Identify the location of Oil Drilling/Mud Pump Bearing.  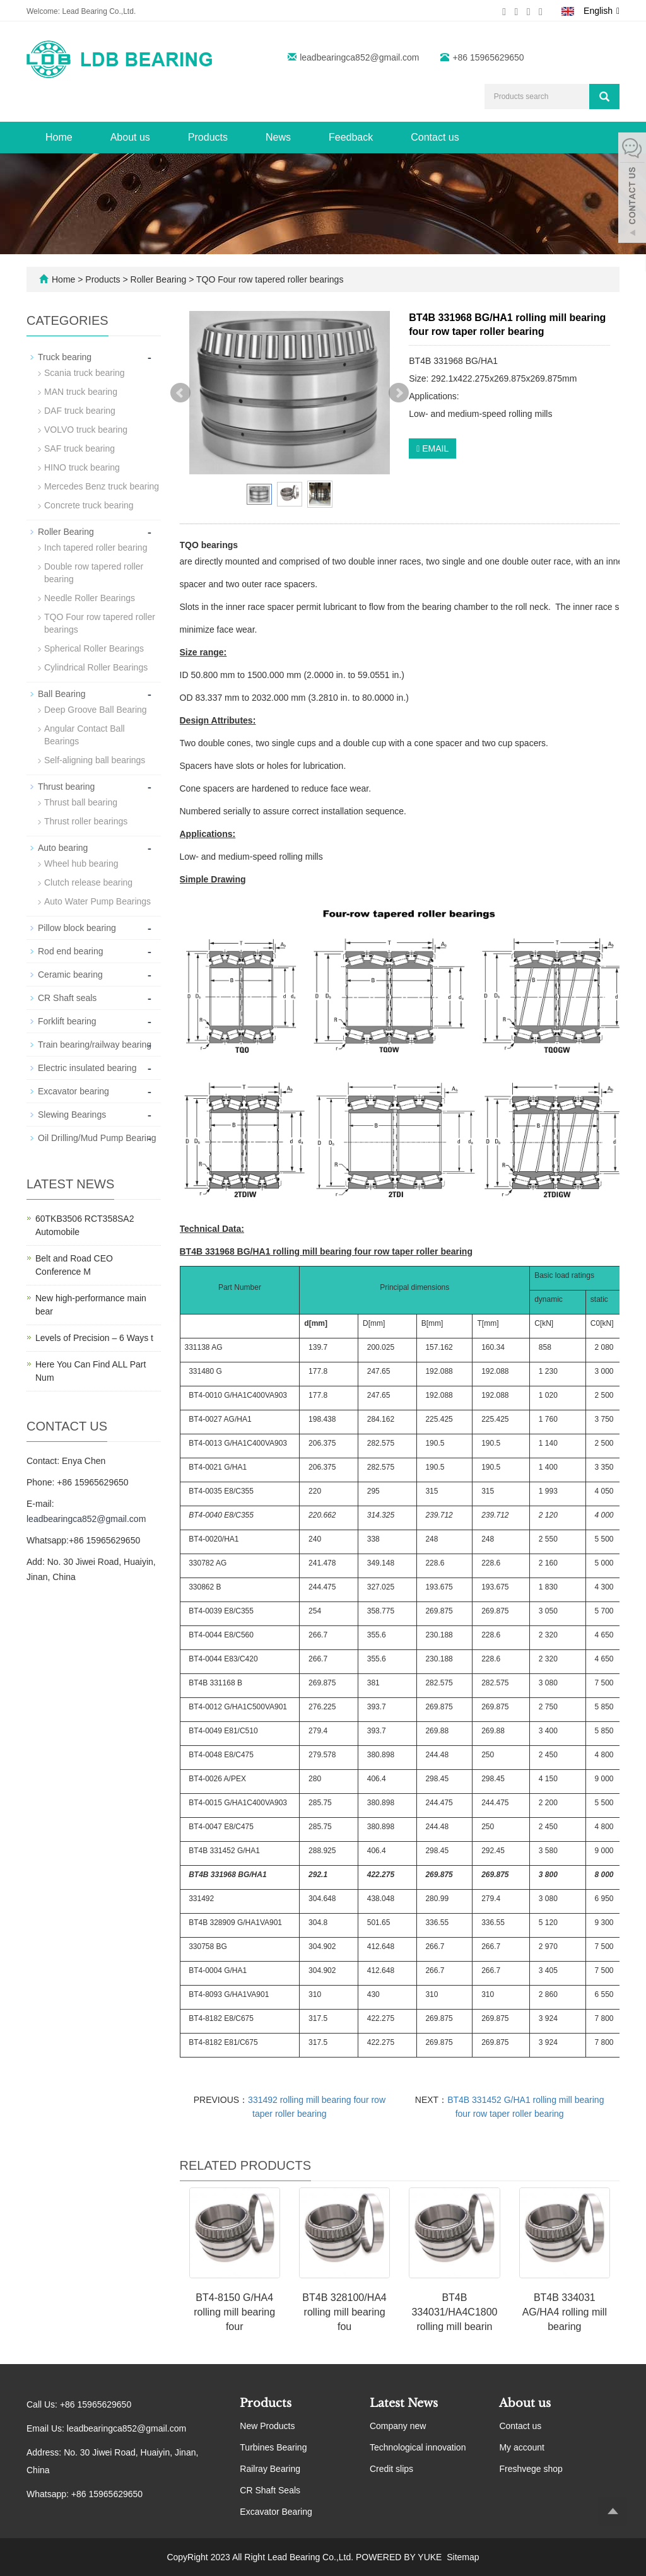
(97, 1138).